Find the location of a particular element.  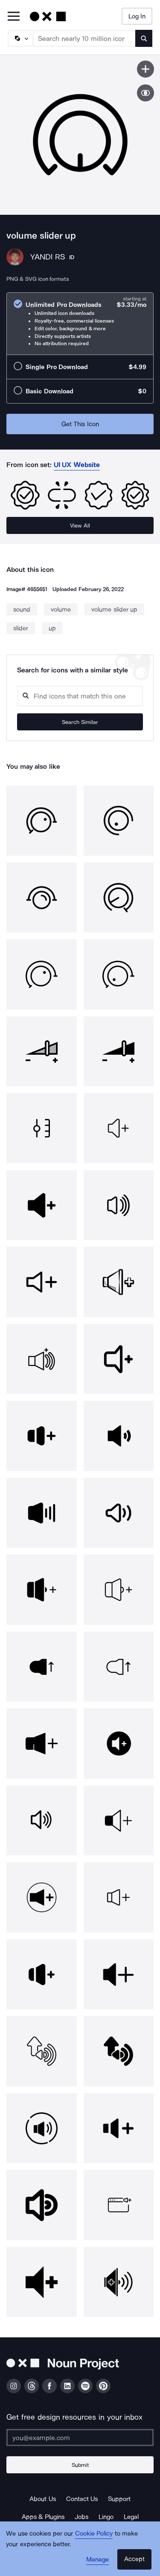

[radio] is located at coordinates (80, 324).